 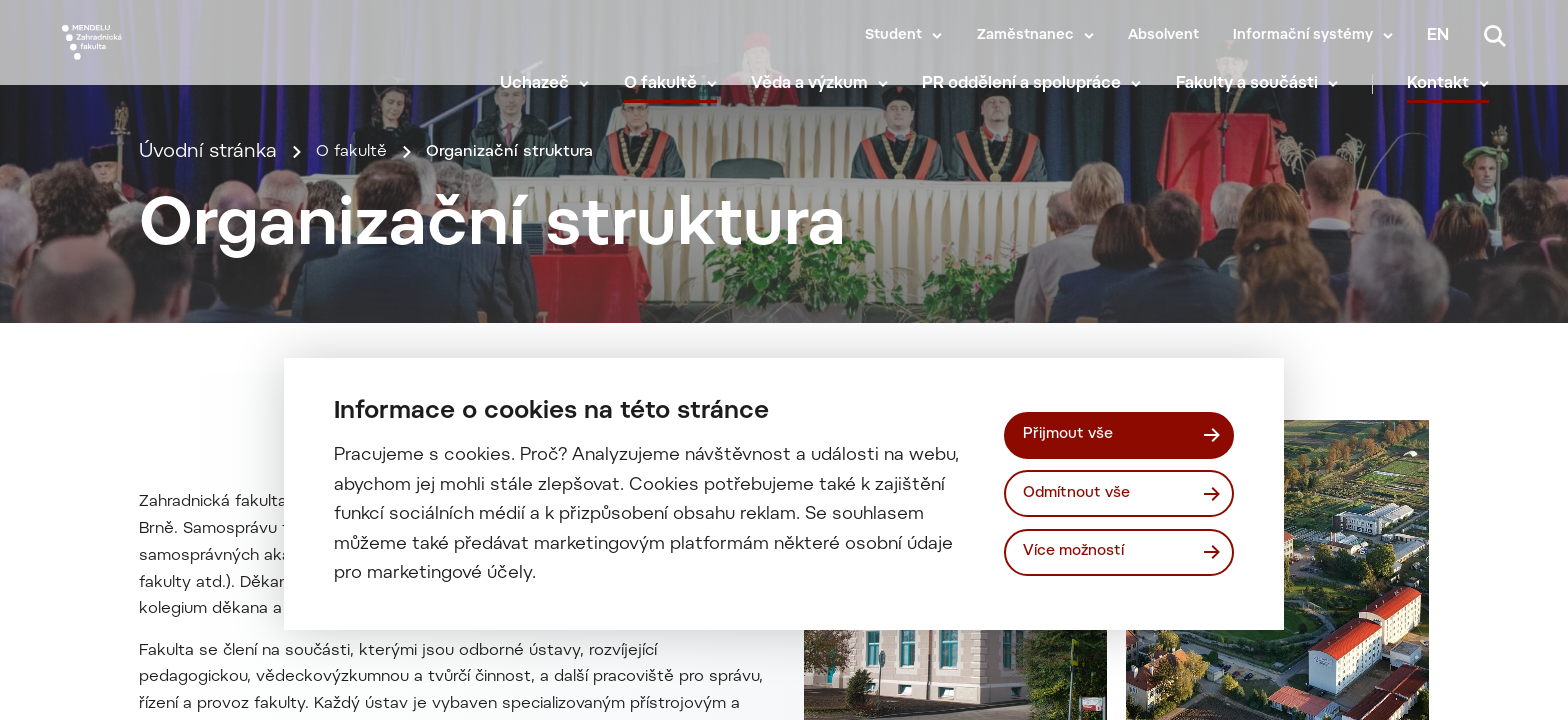 What do you see at coordinates (1495, 36) in the screenshot?
I see `[Vyhledávání]` at bounding box center [1495, 36].